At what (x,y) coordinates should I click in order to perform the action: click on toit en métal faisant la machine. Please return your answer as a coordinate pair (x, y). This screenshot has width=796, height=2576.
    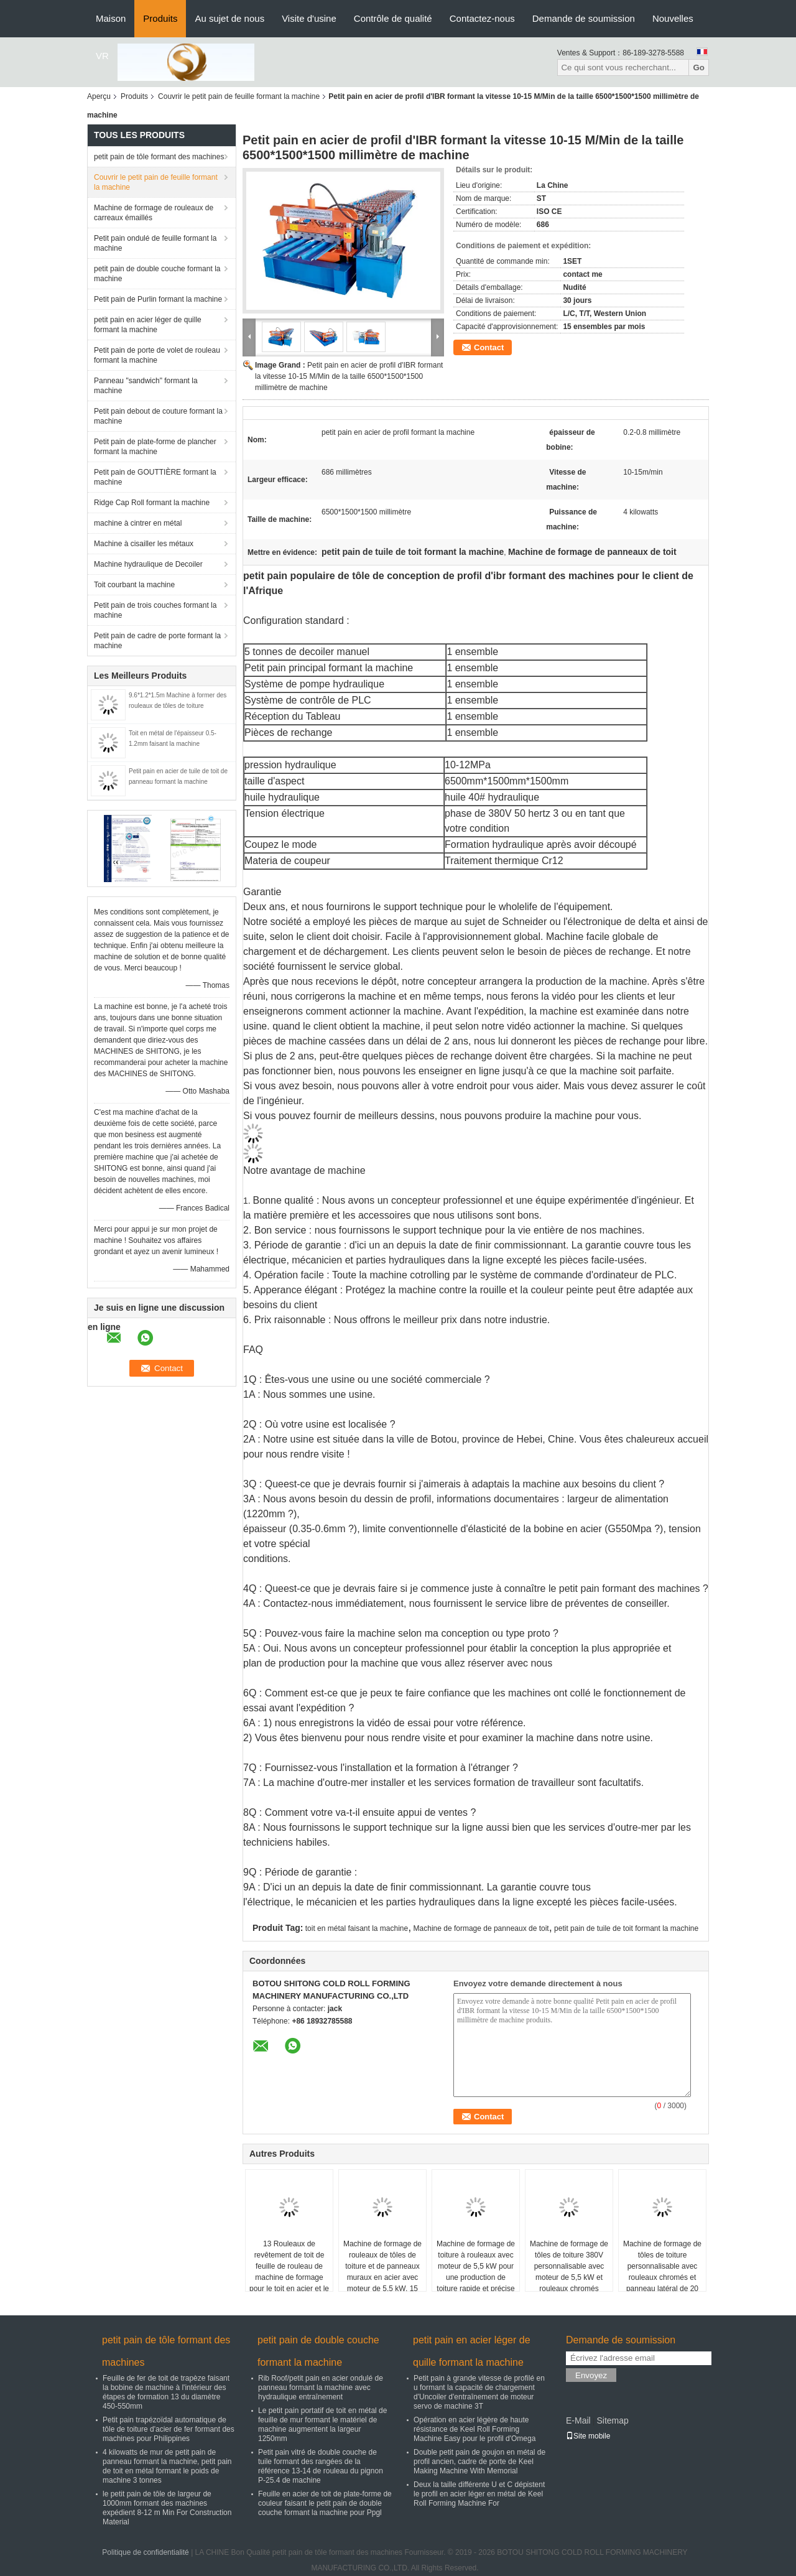
    Looking at the image, I should click on (356, 1928).